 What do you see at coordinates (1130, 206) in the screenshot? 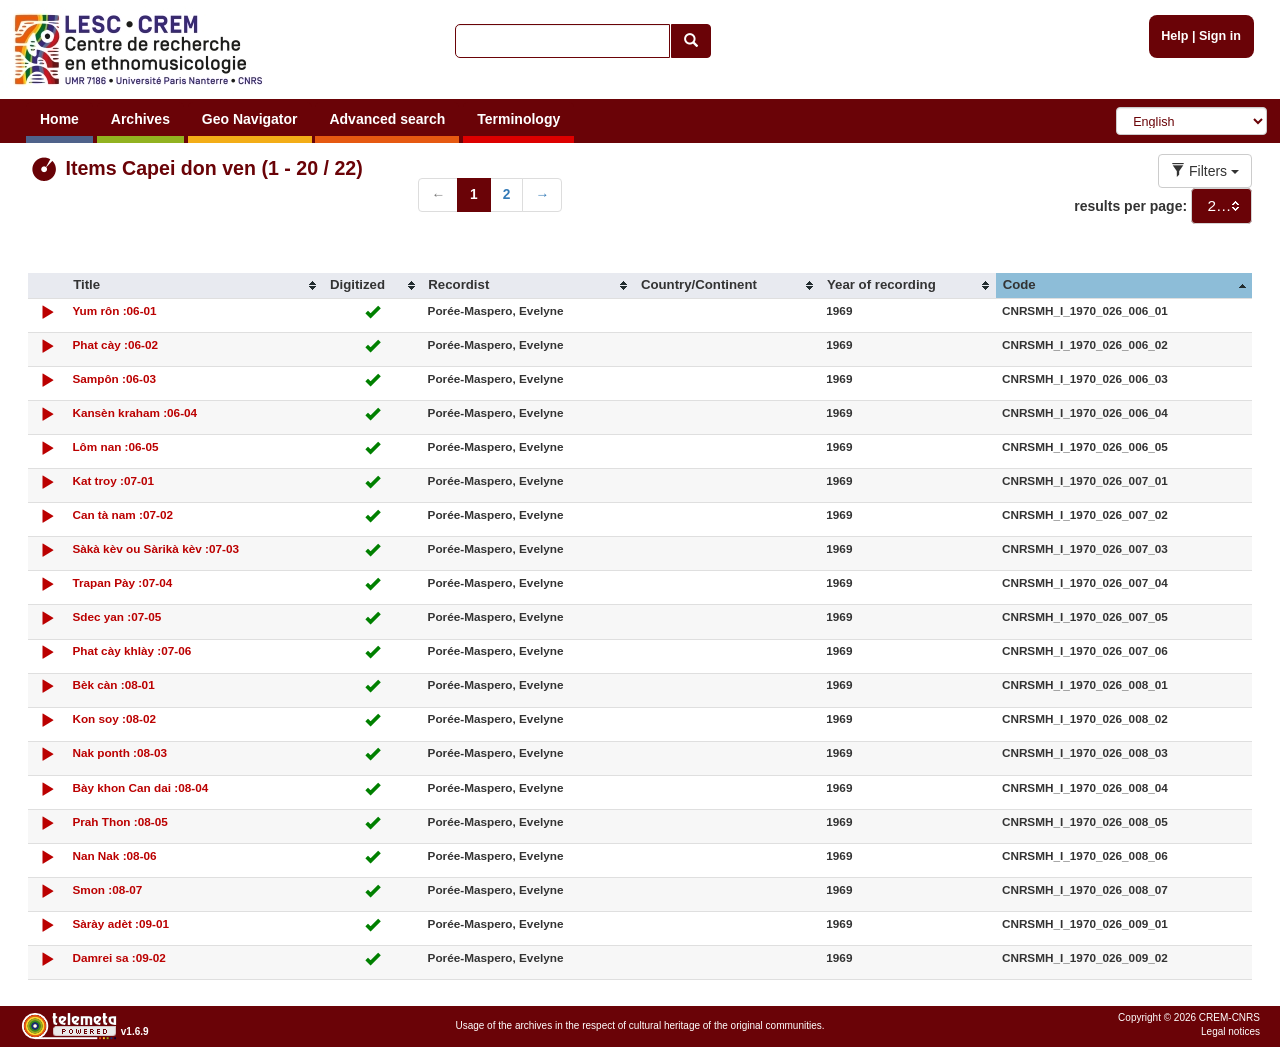
I see `results per page:` at bounding box center [1130, 206].